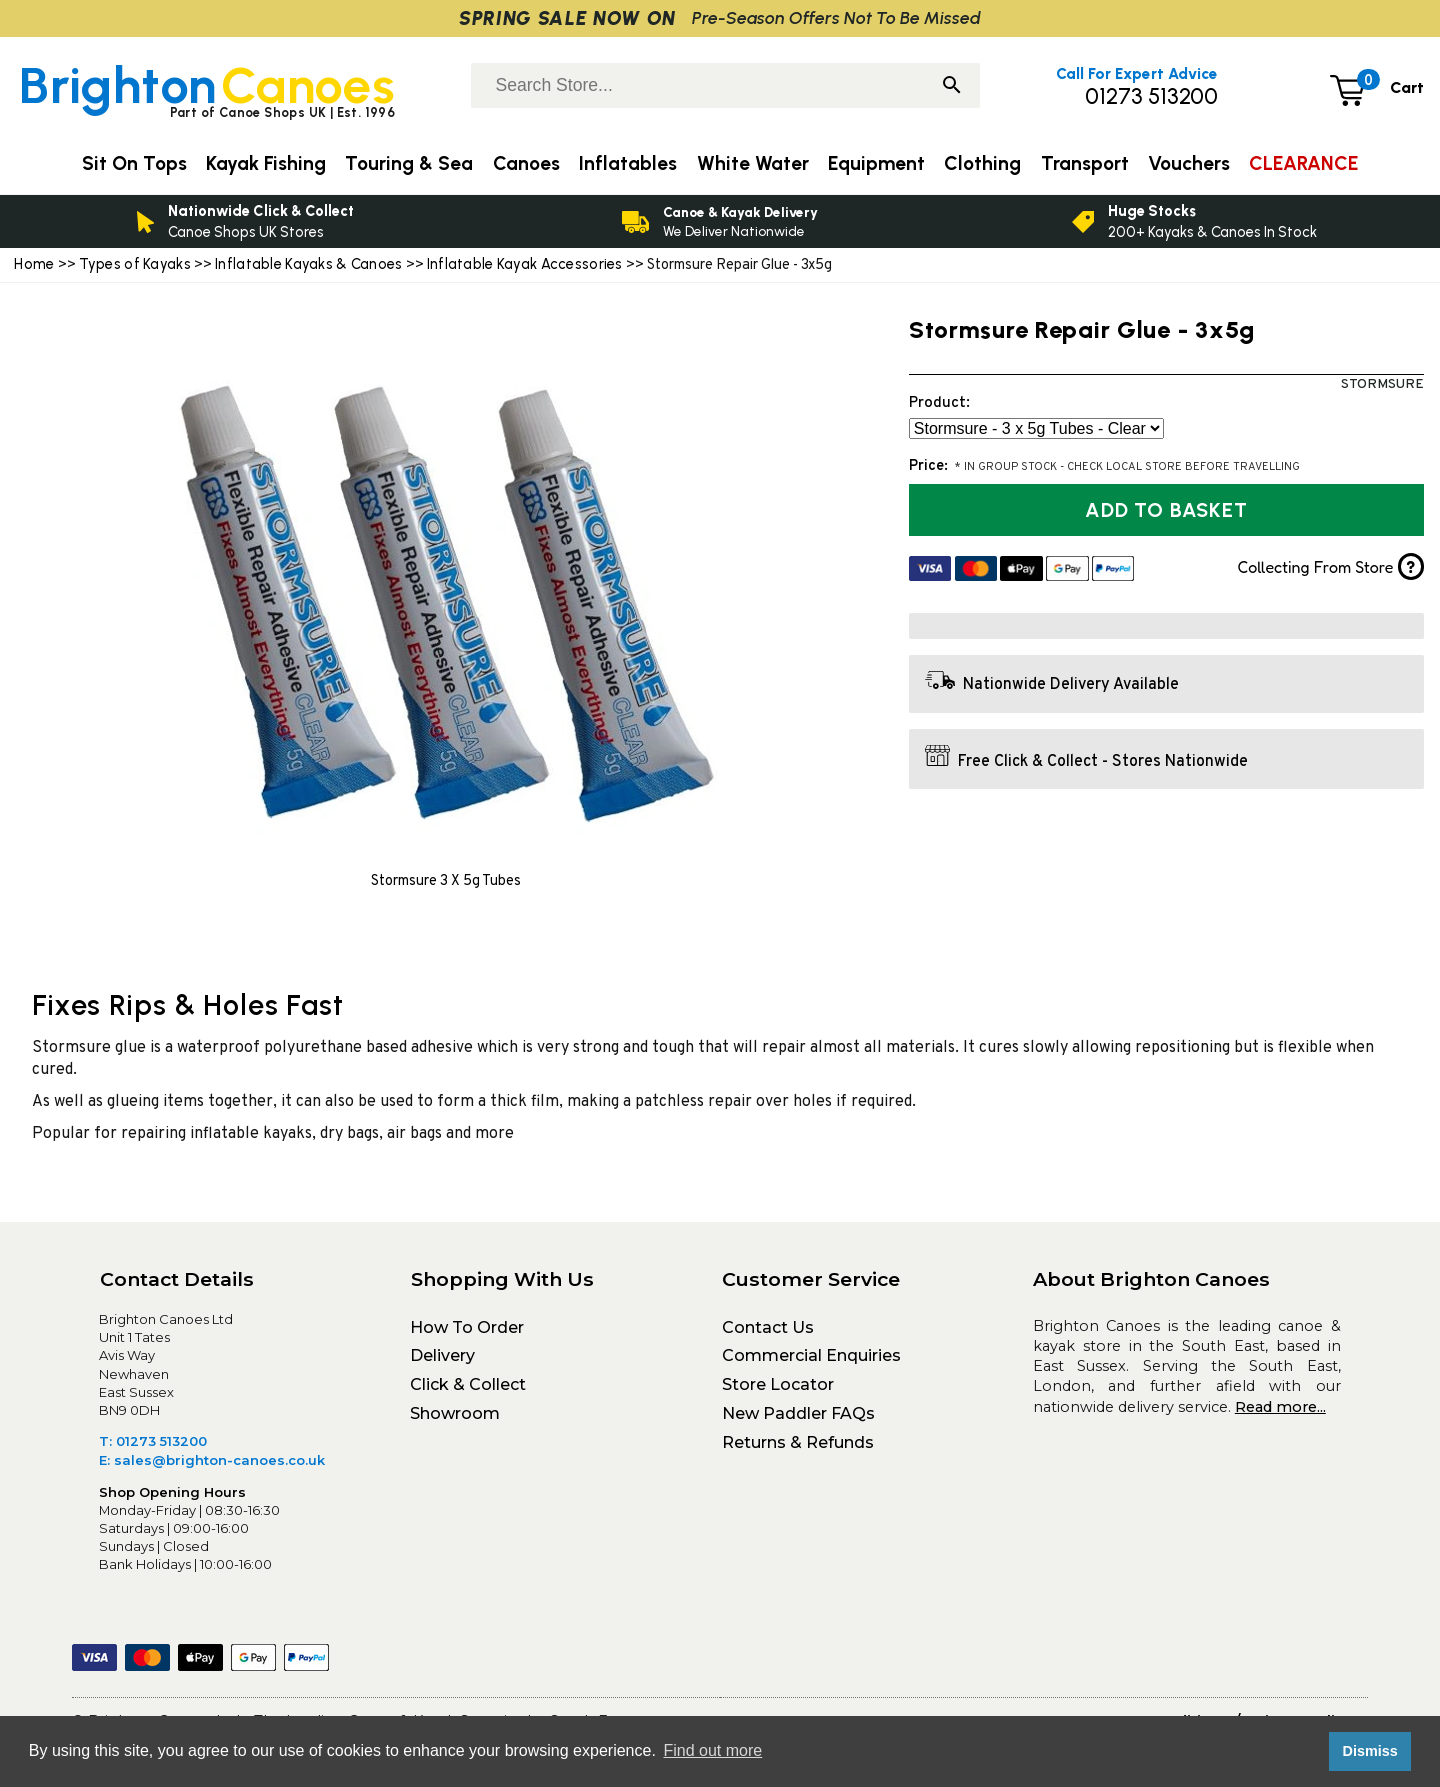  What do you see at coordinates (712, 1750) in the screenshot?
I see `Find out more [button]` at bounding box center [712, 1750].